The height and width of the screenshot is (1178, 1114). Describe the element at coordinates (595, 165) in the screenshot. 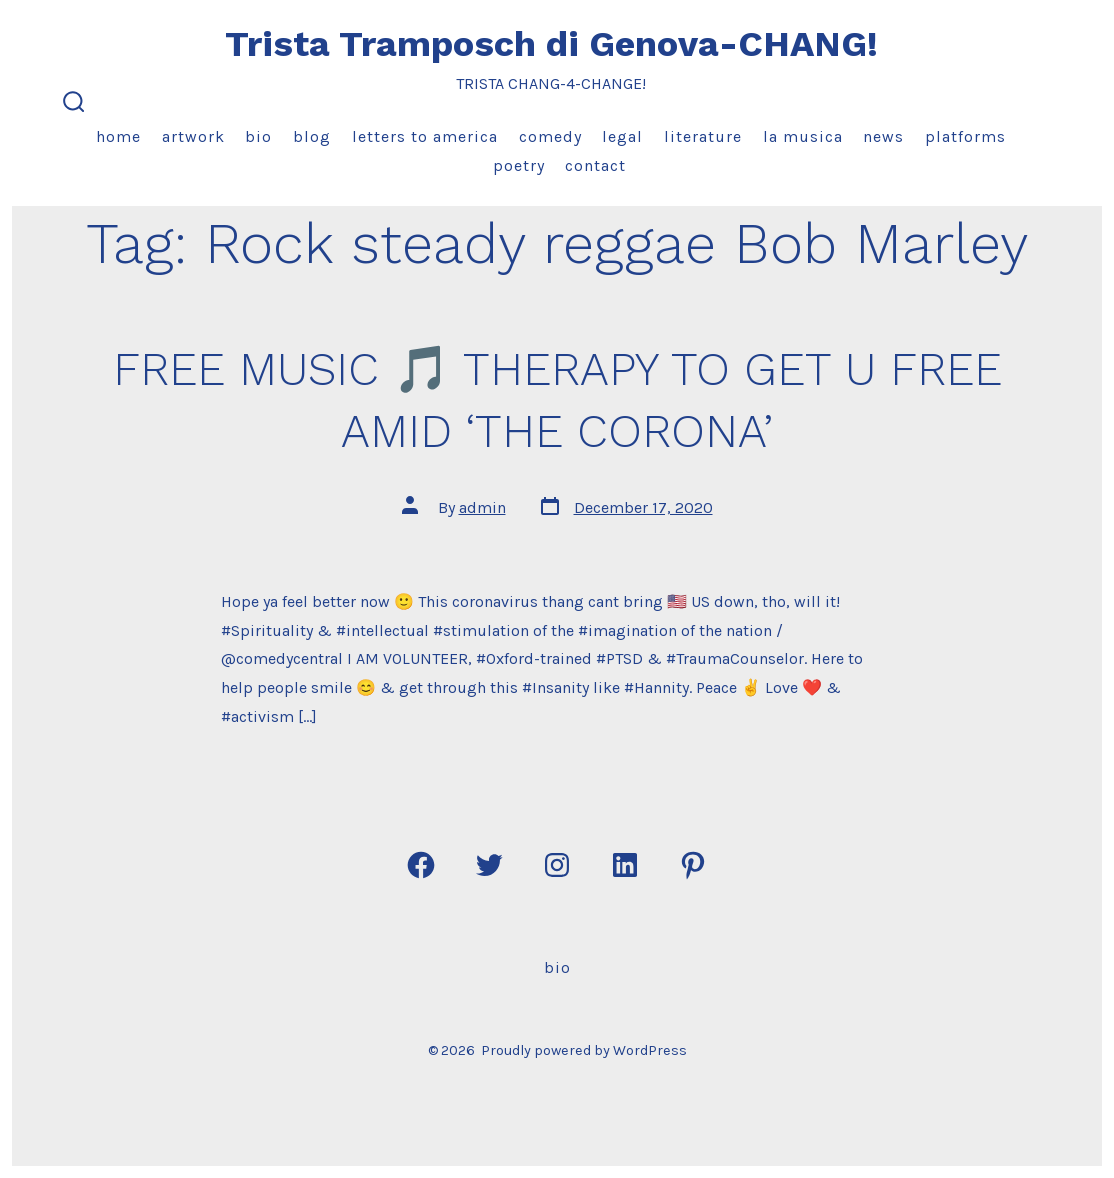

I see `Contact` at that location.